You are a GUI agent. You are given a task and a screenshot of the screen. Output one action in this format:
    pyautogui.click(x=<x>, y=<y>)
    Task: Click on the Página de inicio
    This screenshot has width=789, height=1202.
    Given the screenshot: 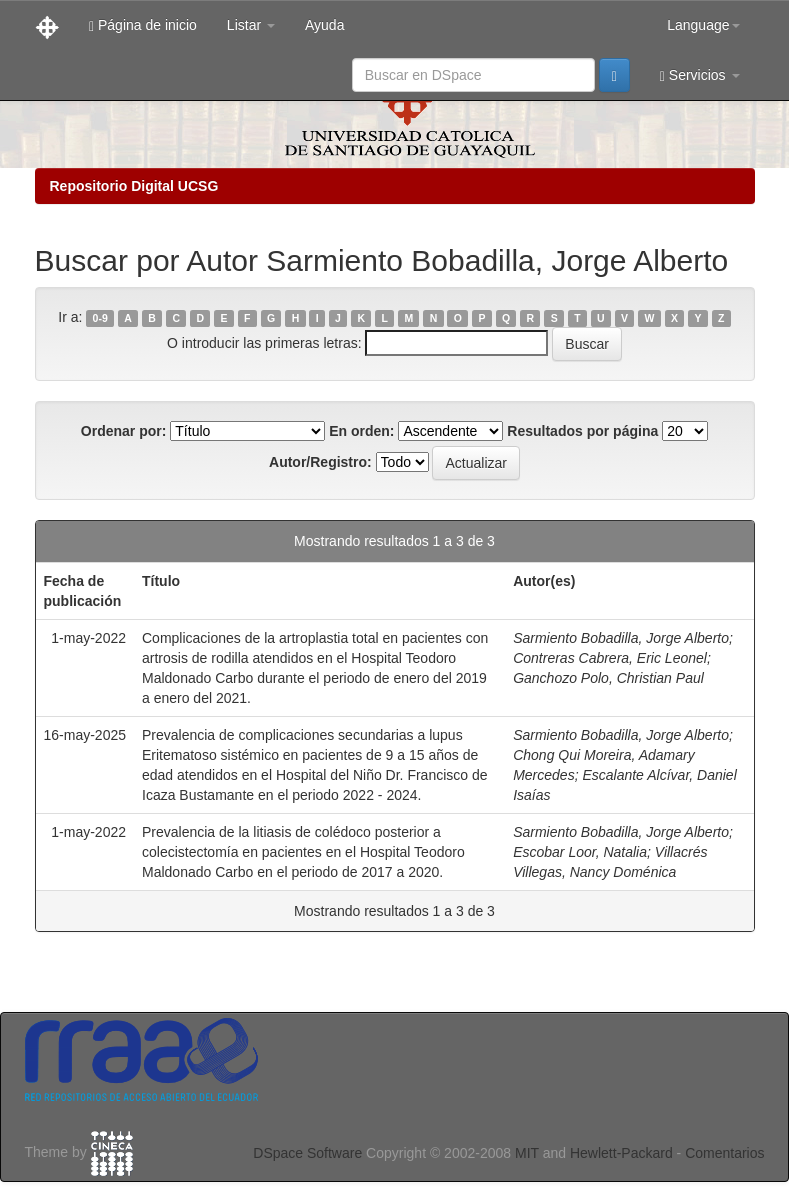 What is the action you would take?
    pyautogui.click(x=143, y=25)
    